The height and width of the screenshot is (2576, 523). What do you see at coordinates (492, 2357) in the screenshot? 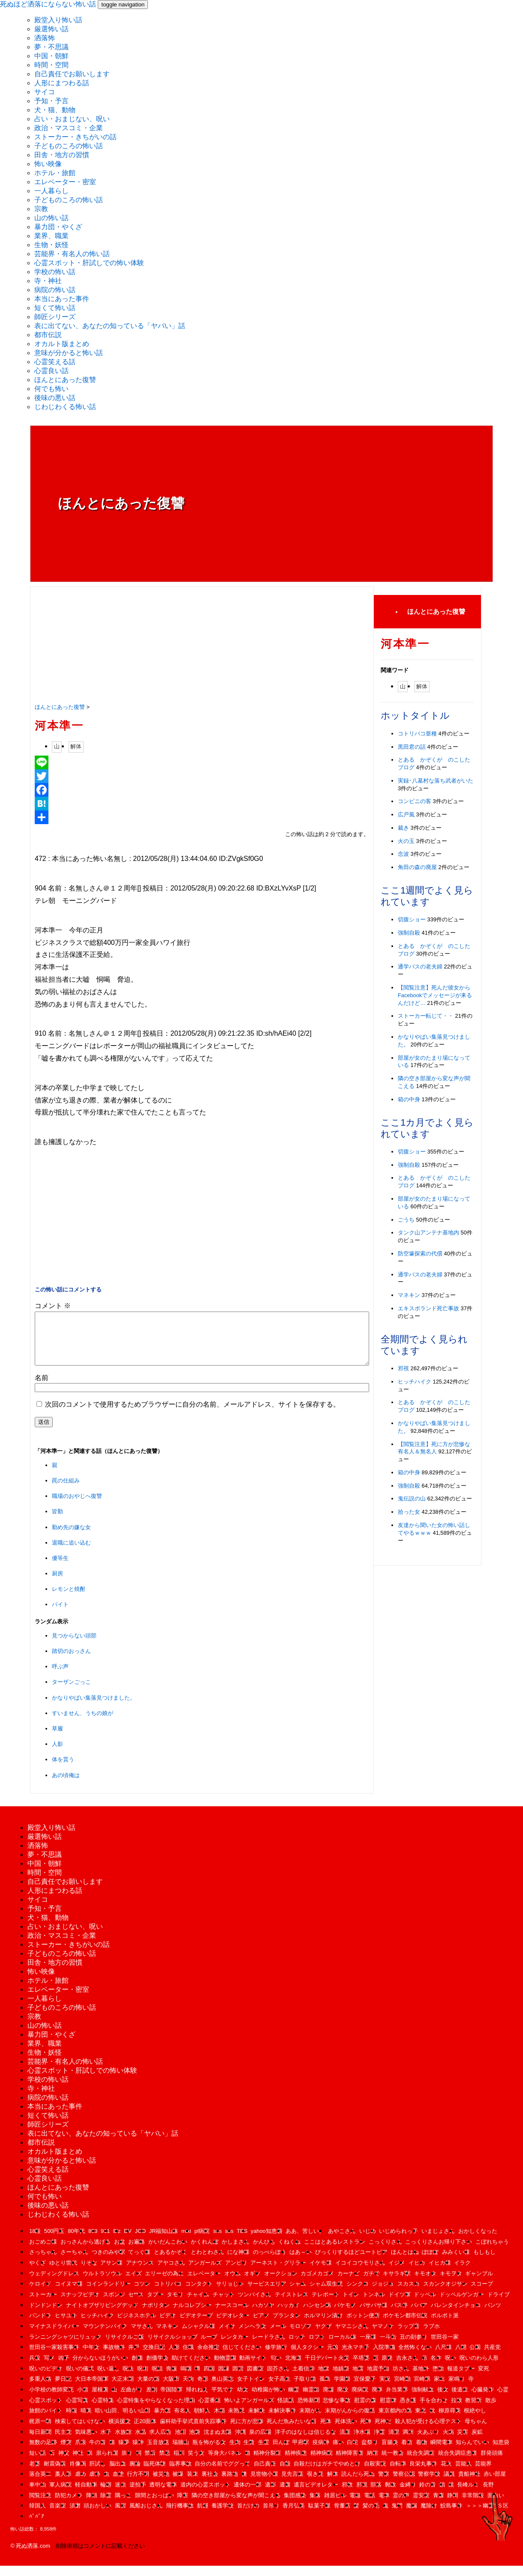
I see `共産党` at bounding box center [492, 2357].